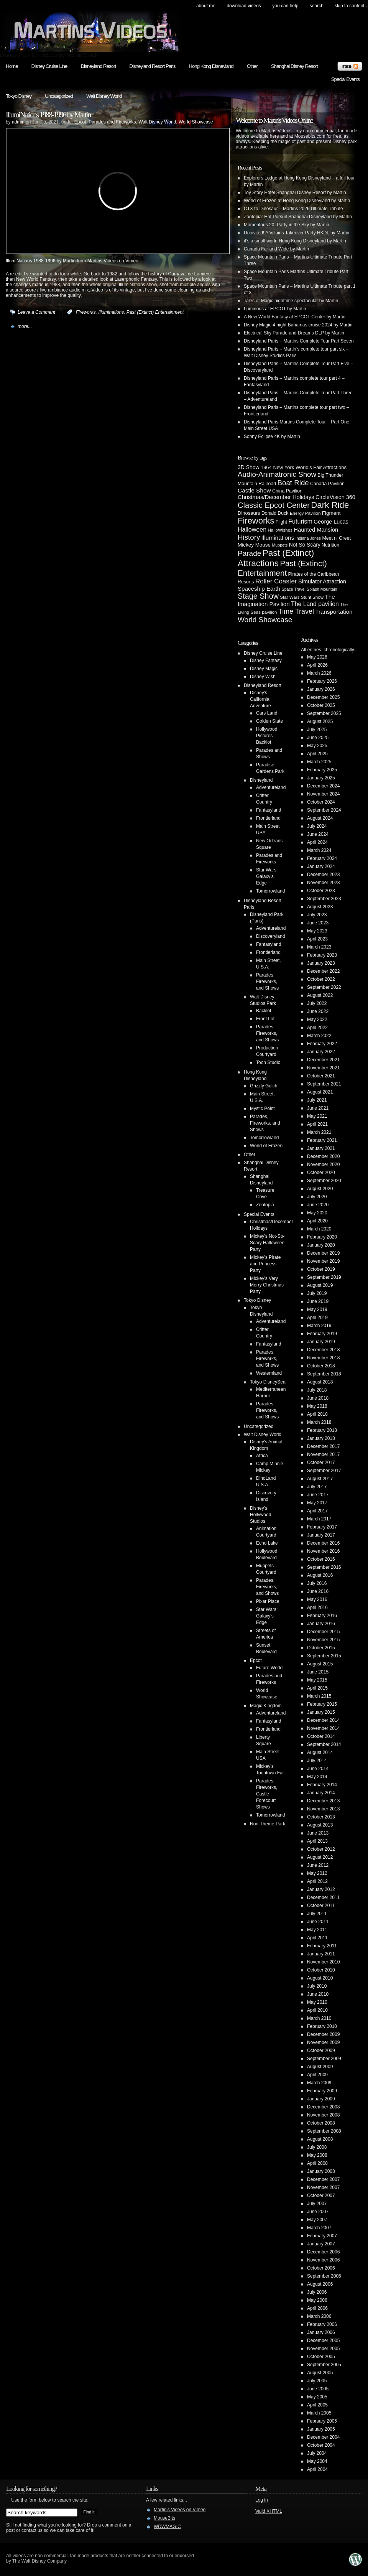 Image resolution: width=368 pixels, height=2576 pixels. What do you see at coordinates (321, 866) in the screenshot?
I see `January 2024` at bounding box center [321, 866].